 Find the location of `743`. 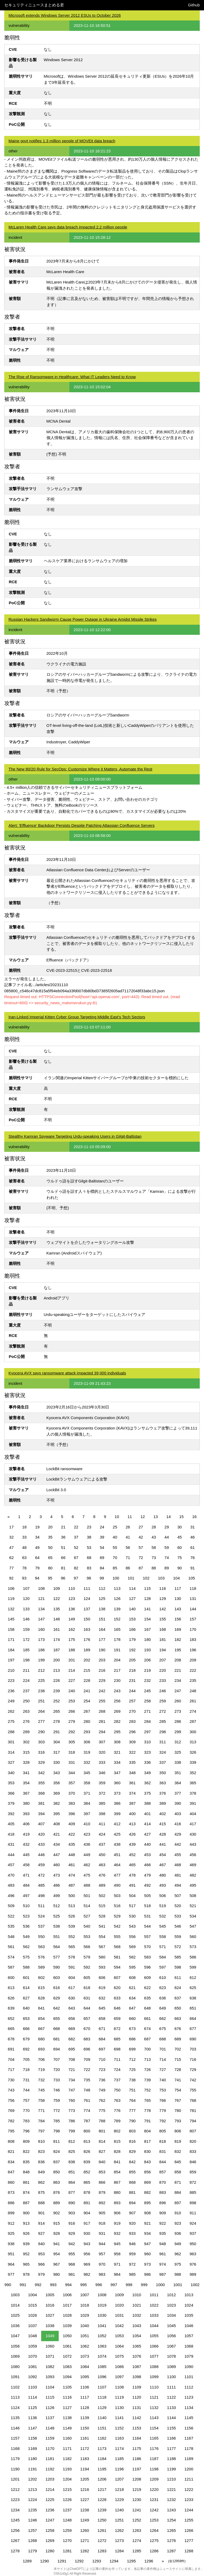

743 is located at coordinates (11, 2090).